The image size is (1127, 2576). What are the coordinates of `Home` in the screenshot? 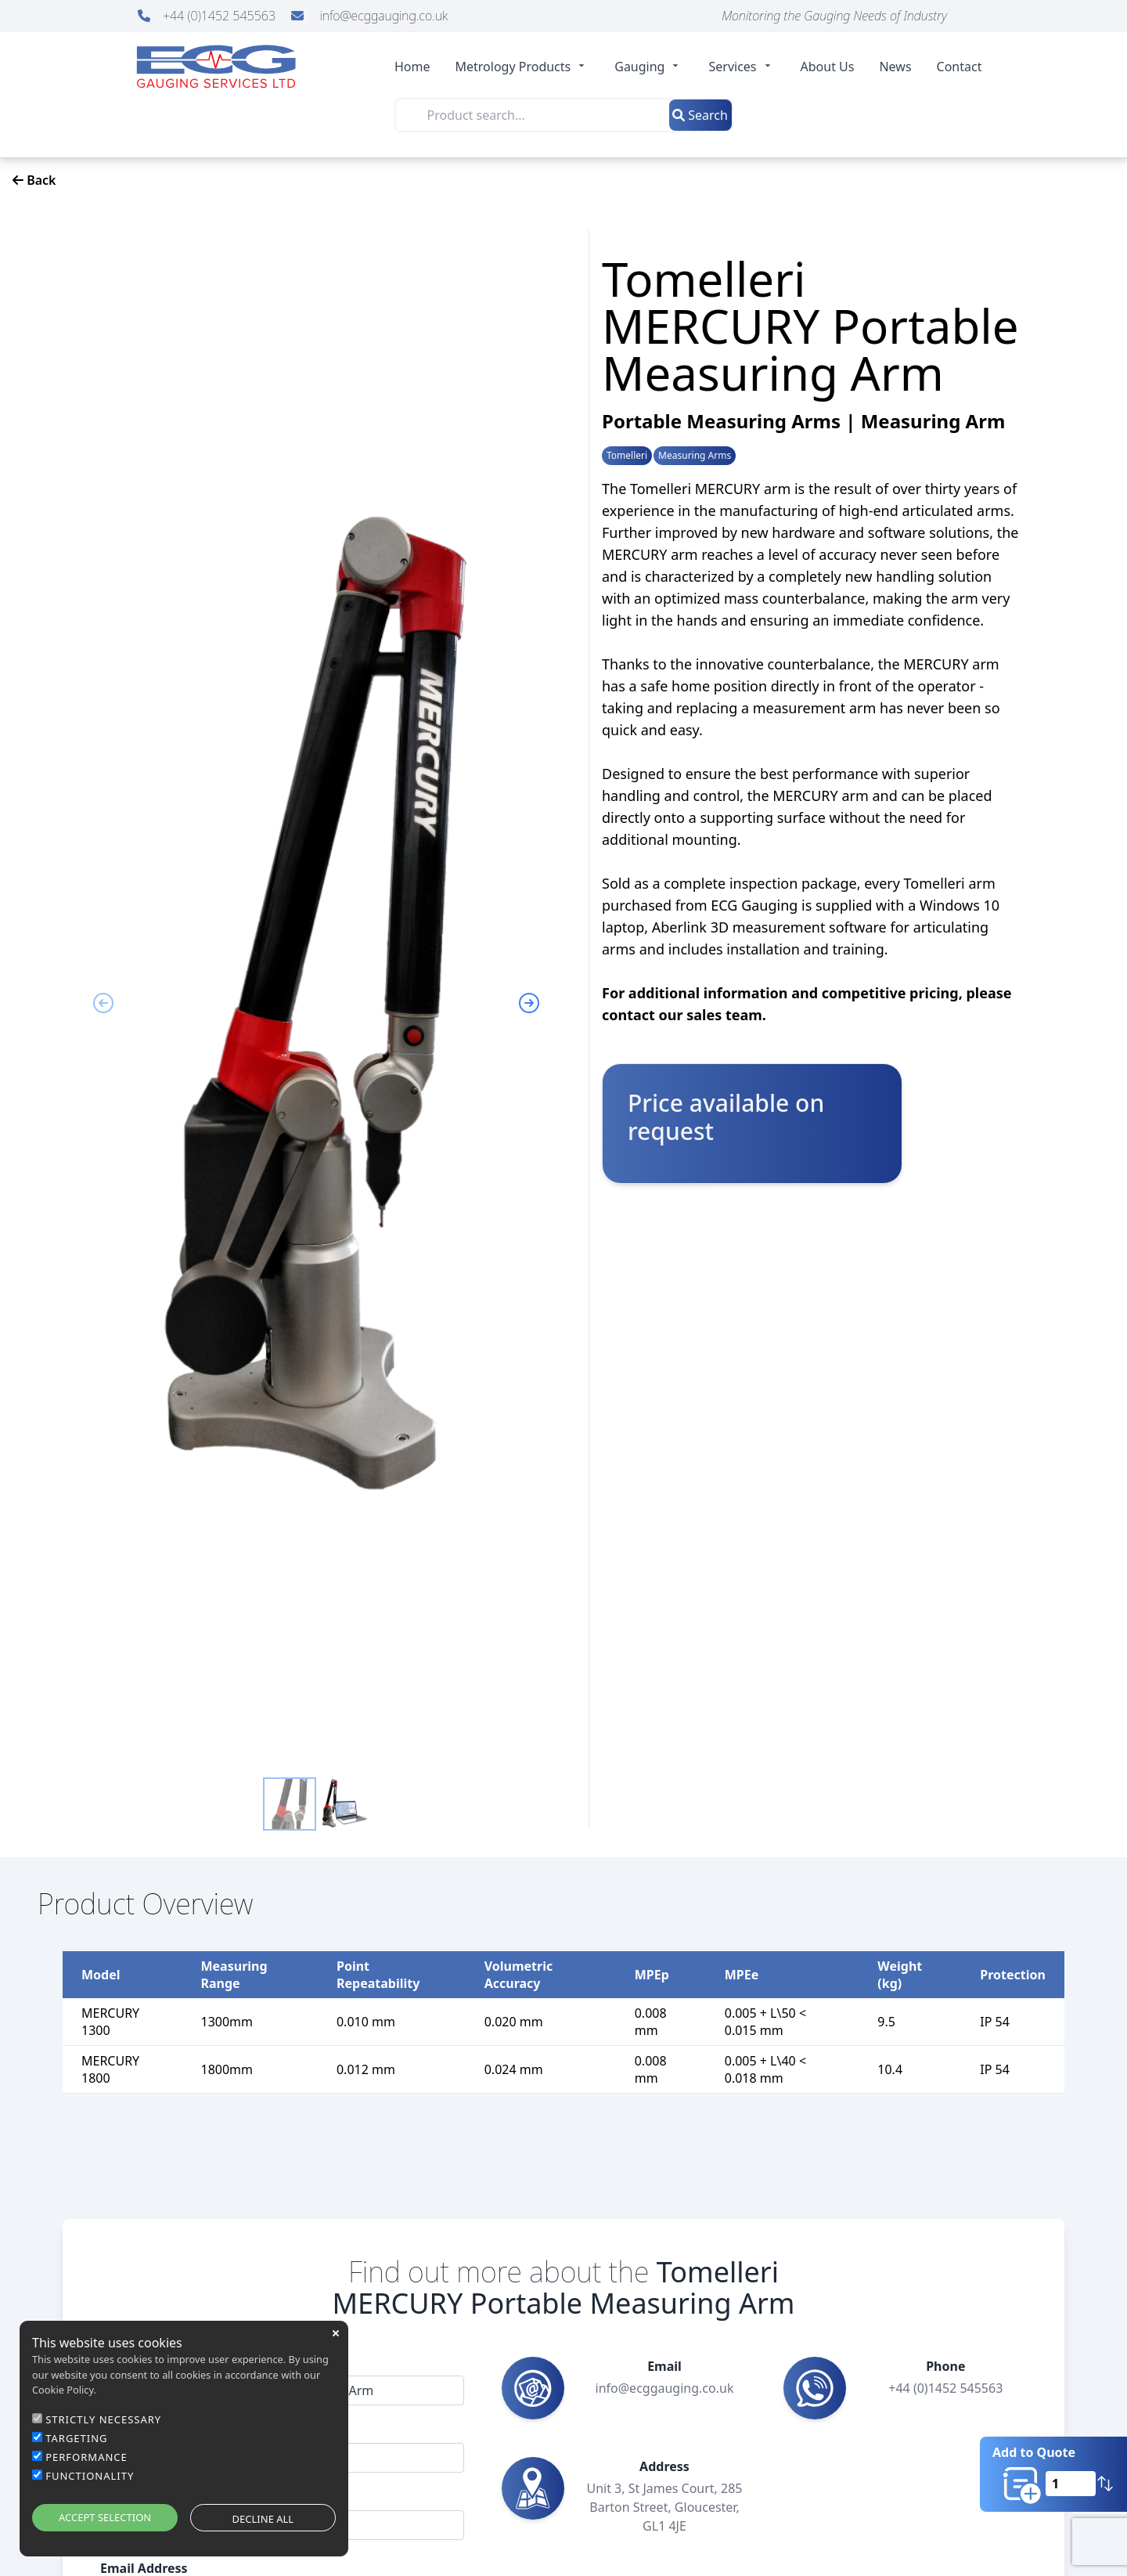 It's located at (412, 66).